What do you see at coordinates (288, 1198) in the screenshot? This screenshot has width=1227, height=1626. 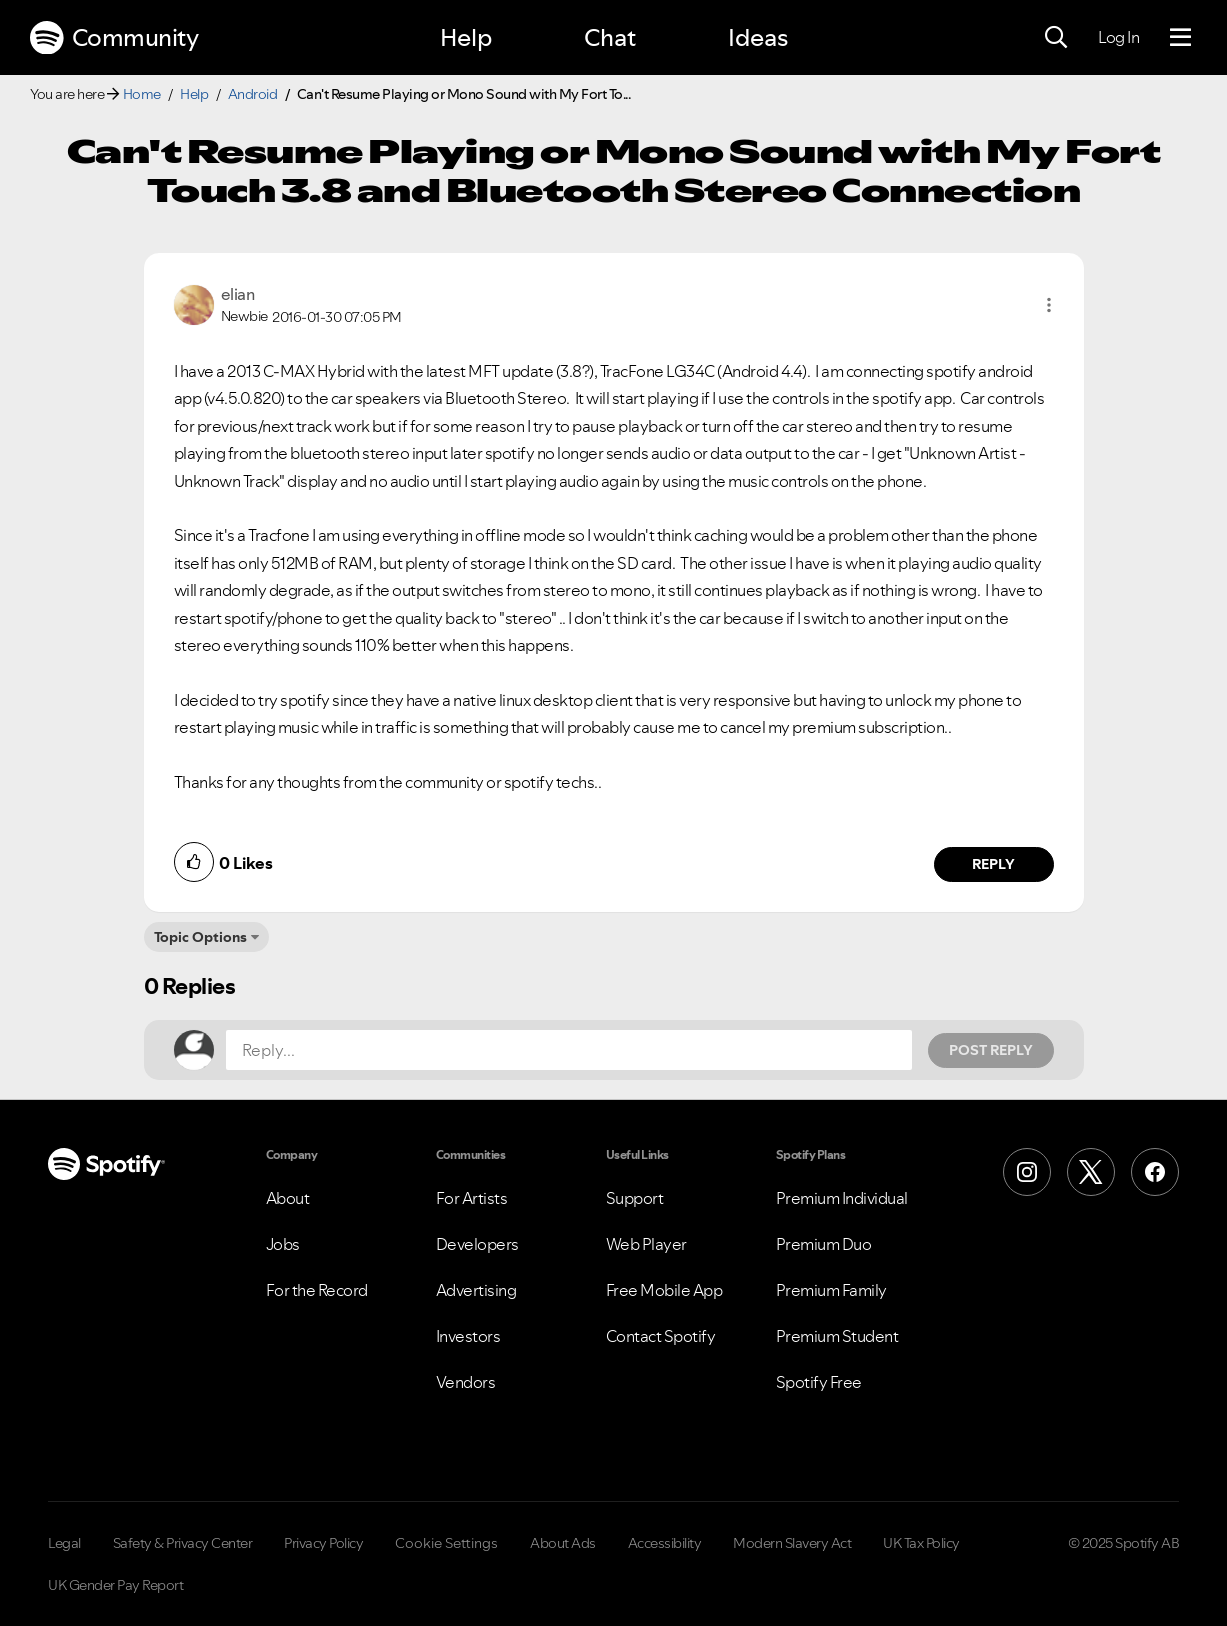 I see `About` at bounding box center [288, 1198].